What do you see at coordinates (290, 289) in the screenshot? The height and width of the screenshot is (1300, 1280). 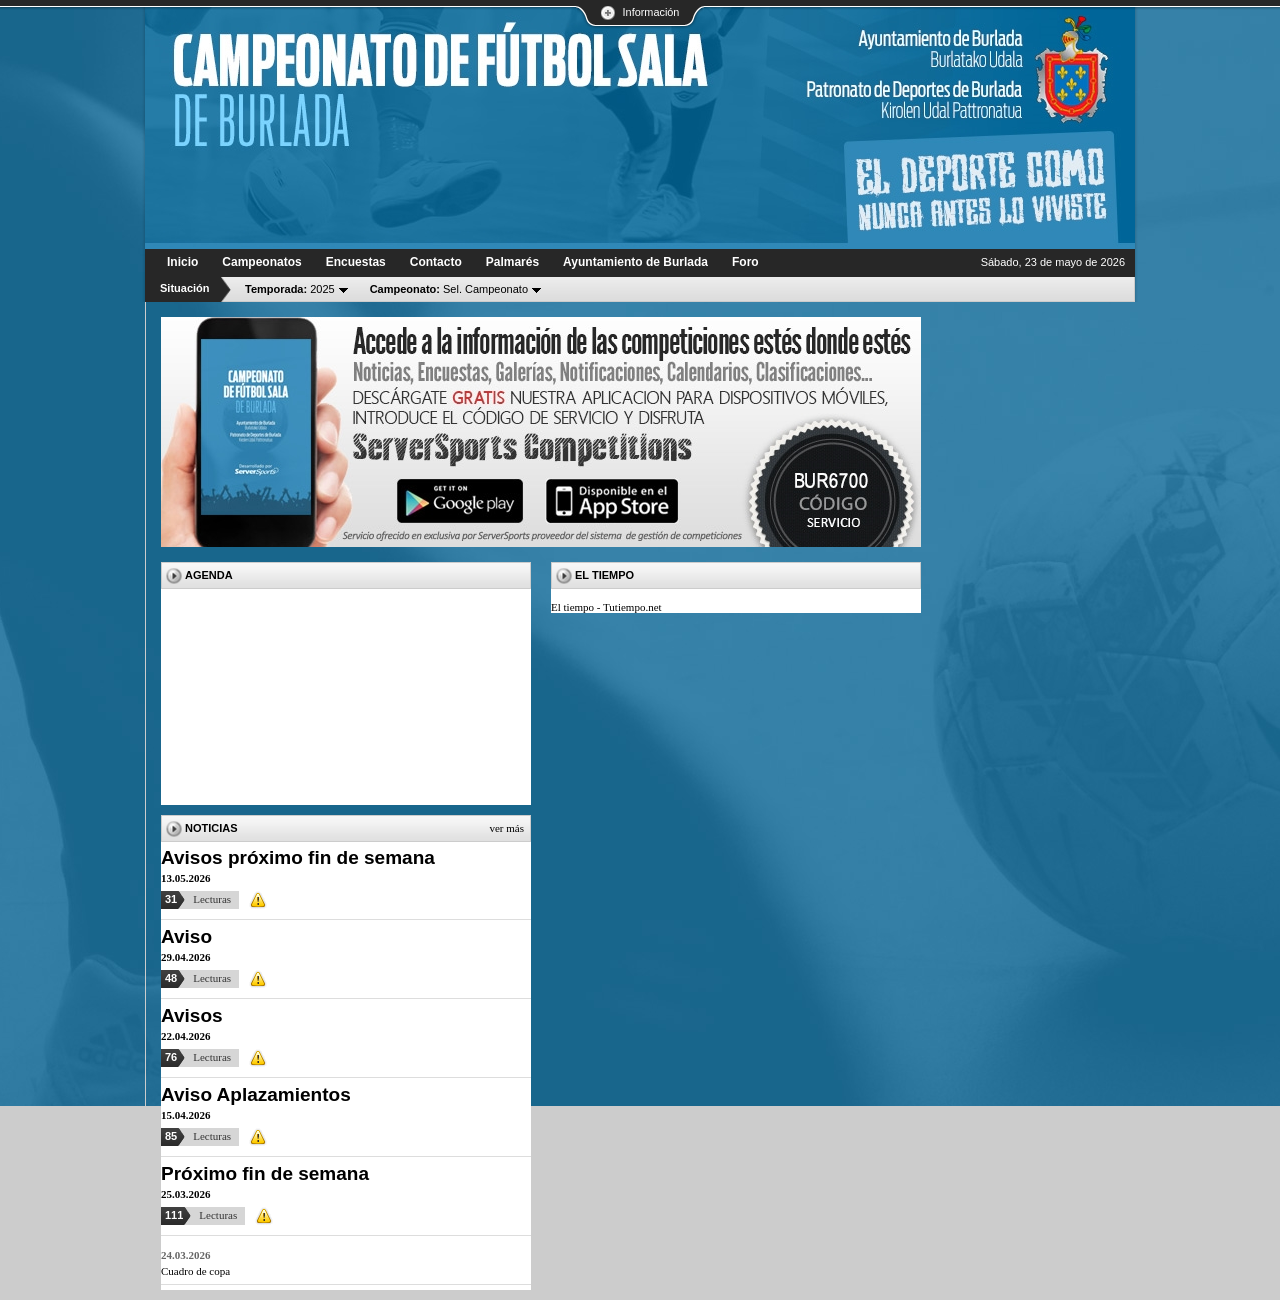 I see `2025` at bounding box center [290, 289].